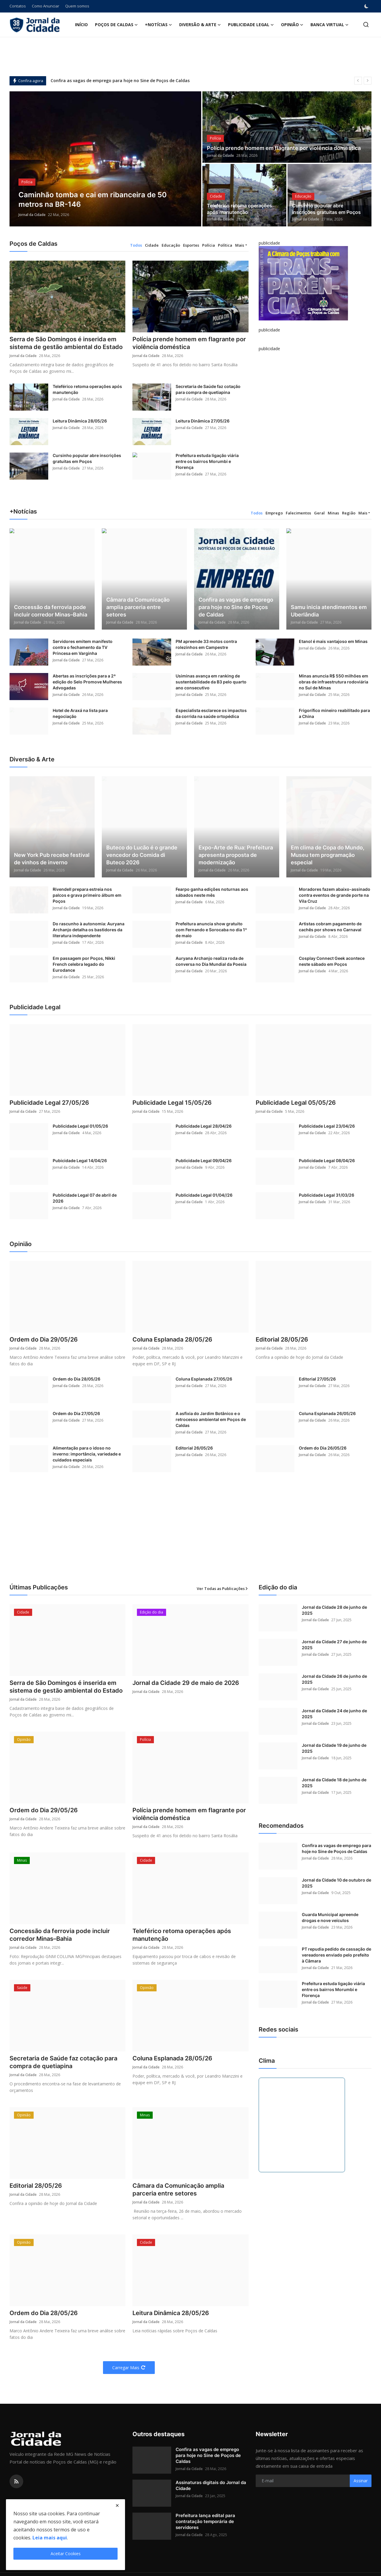 The image size is (381, 2576). I want to click on Ordem do Dia 29/05/26, so click(44, 1339).